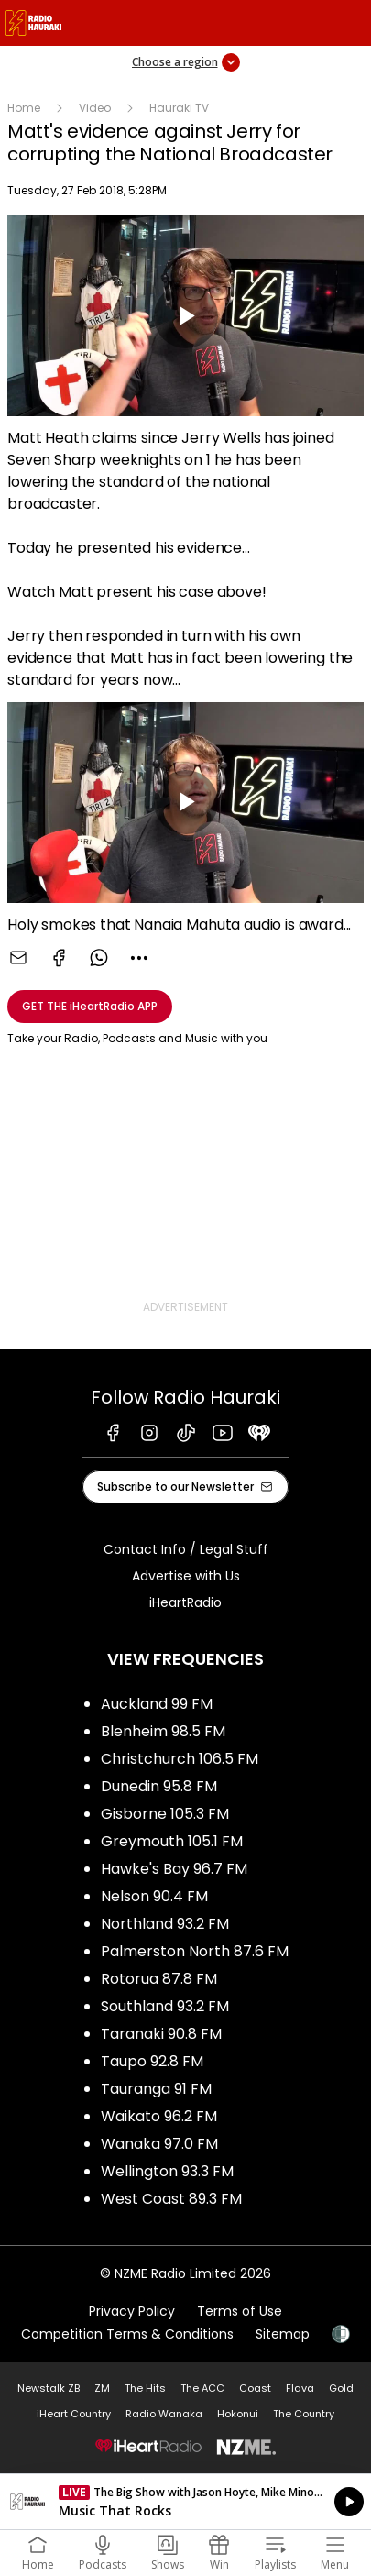  I want to click on Palmerston North 87.6 FM, so click(195, 1951).